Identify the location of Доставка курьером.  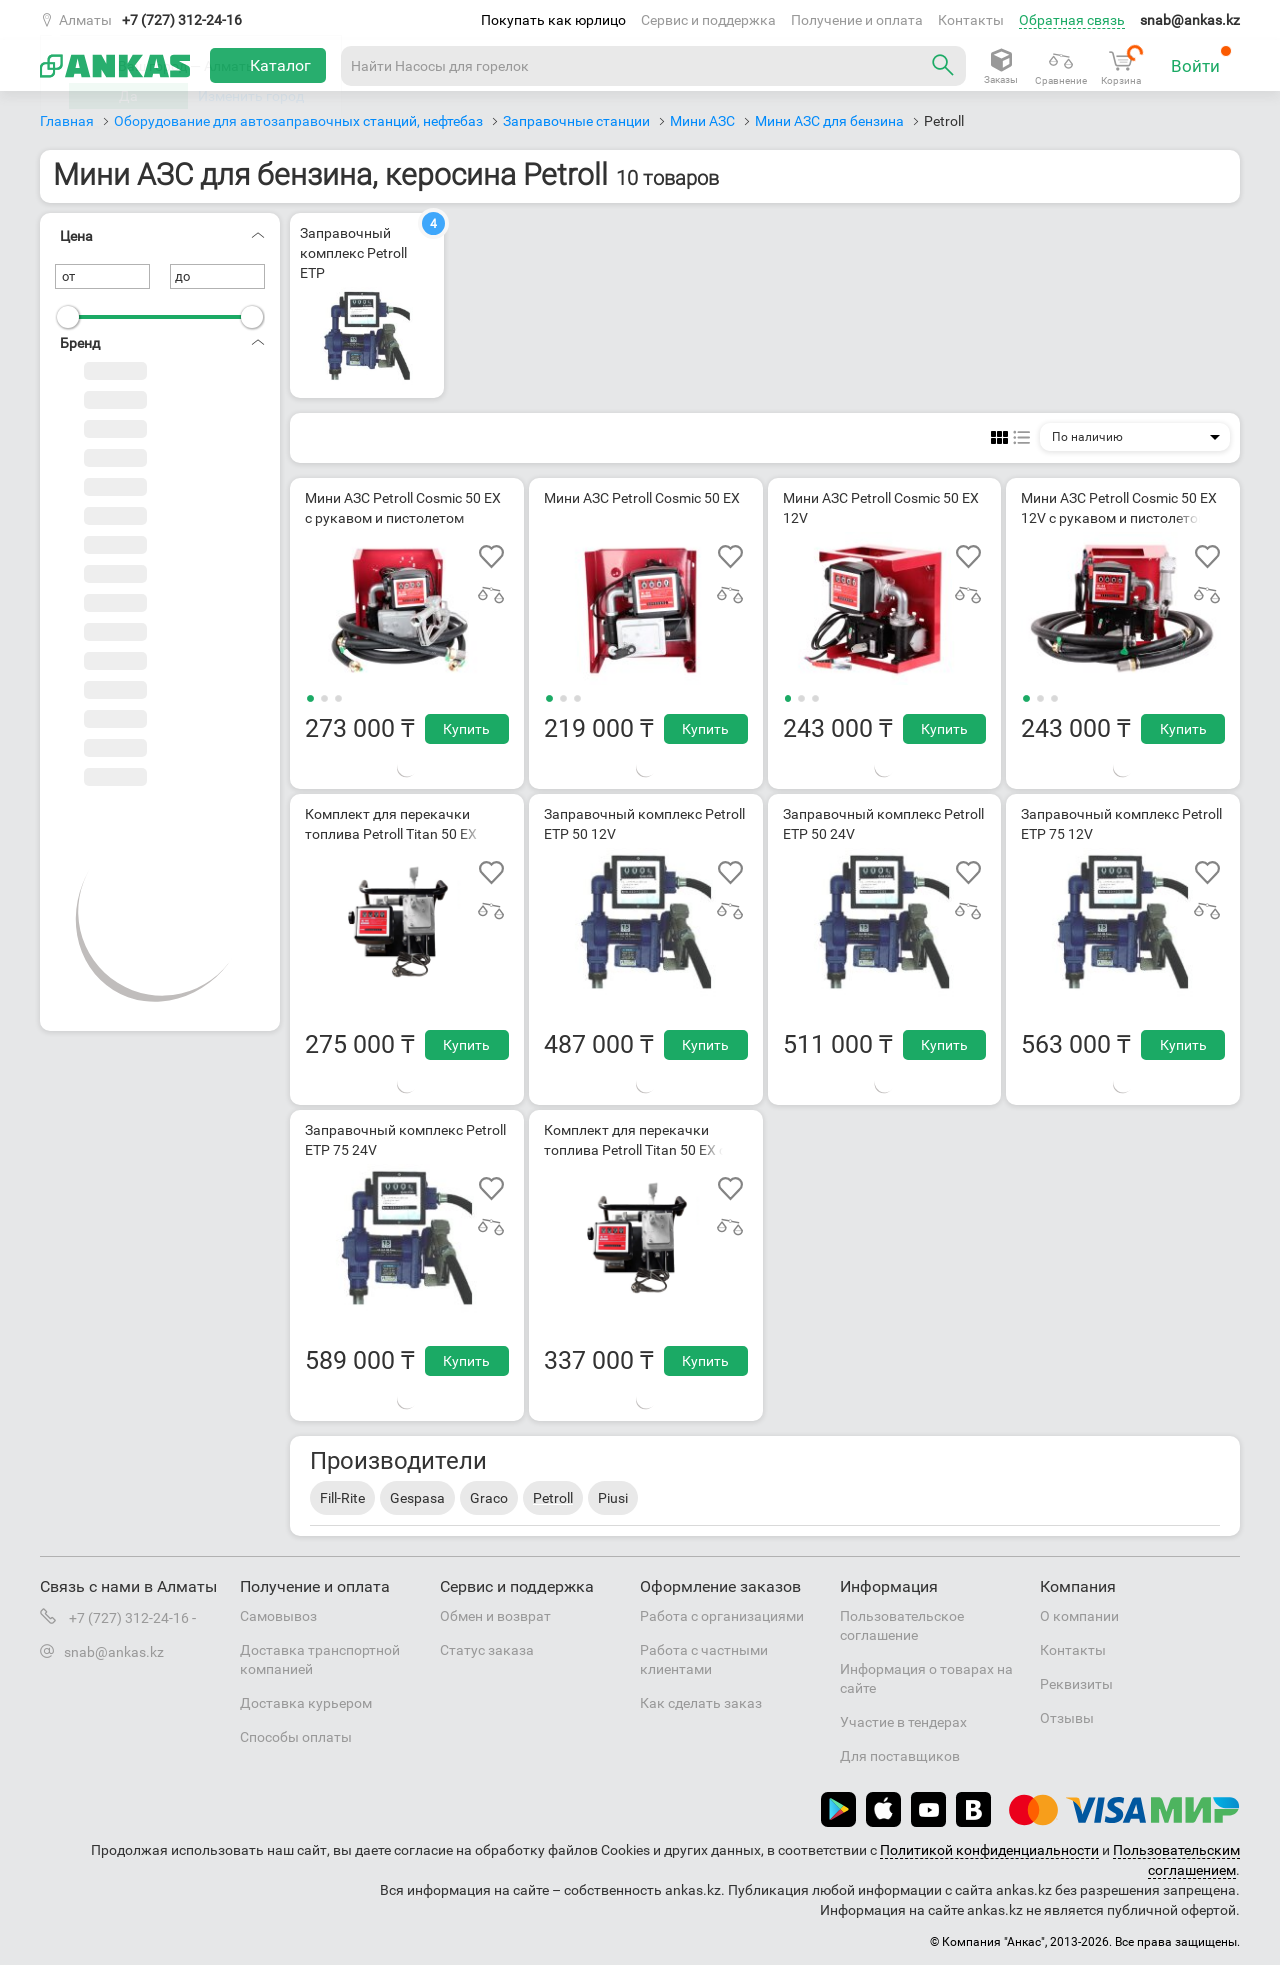
(306, 1703).